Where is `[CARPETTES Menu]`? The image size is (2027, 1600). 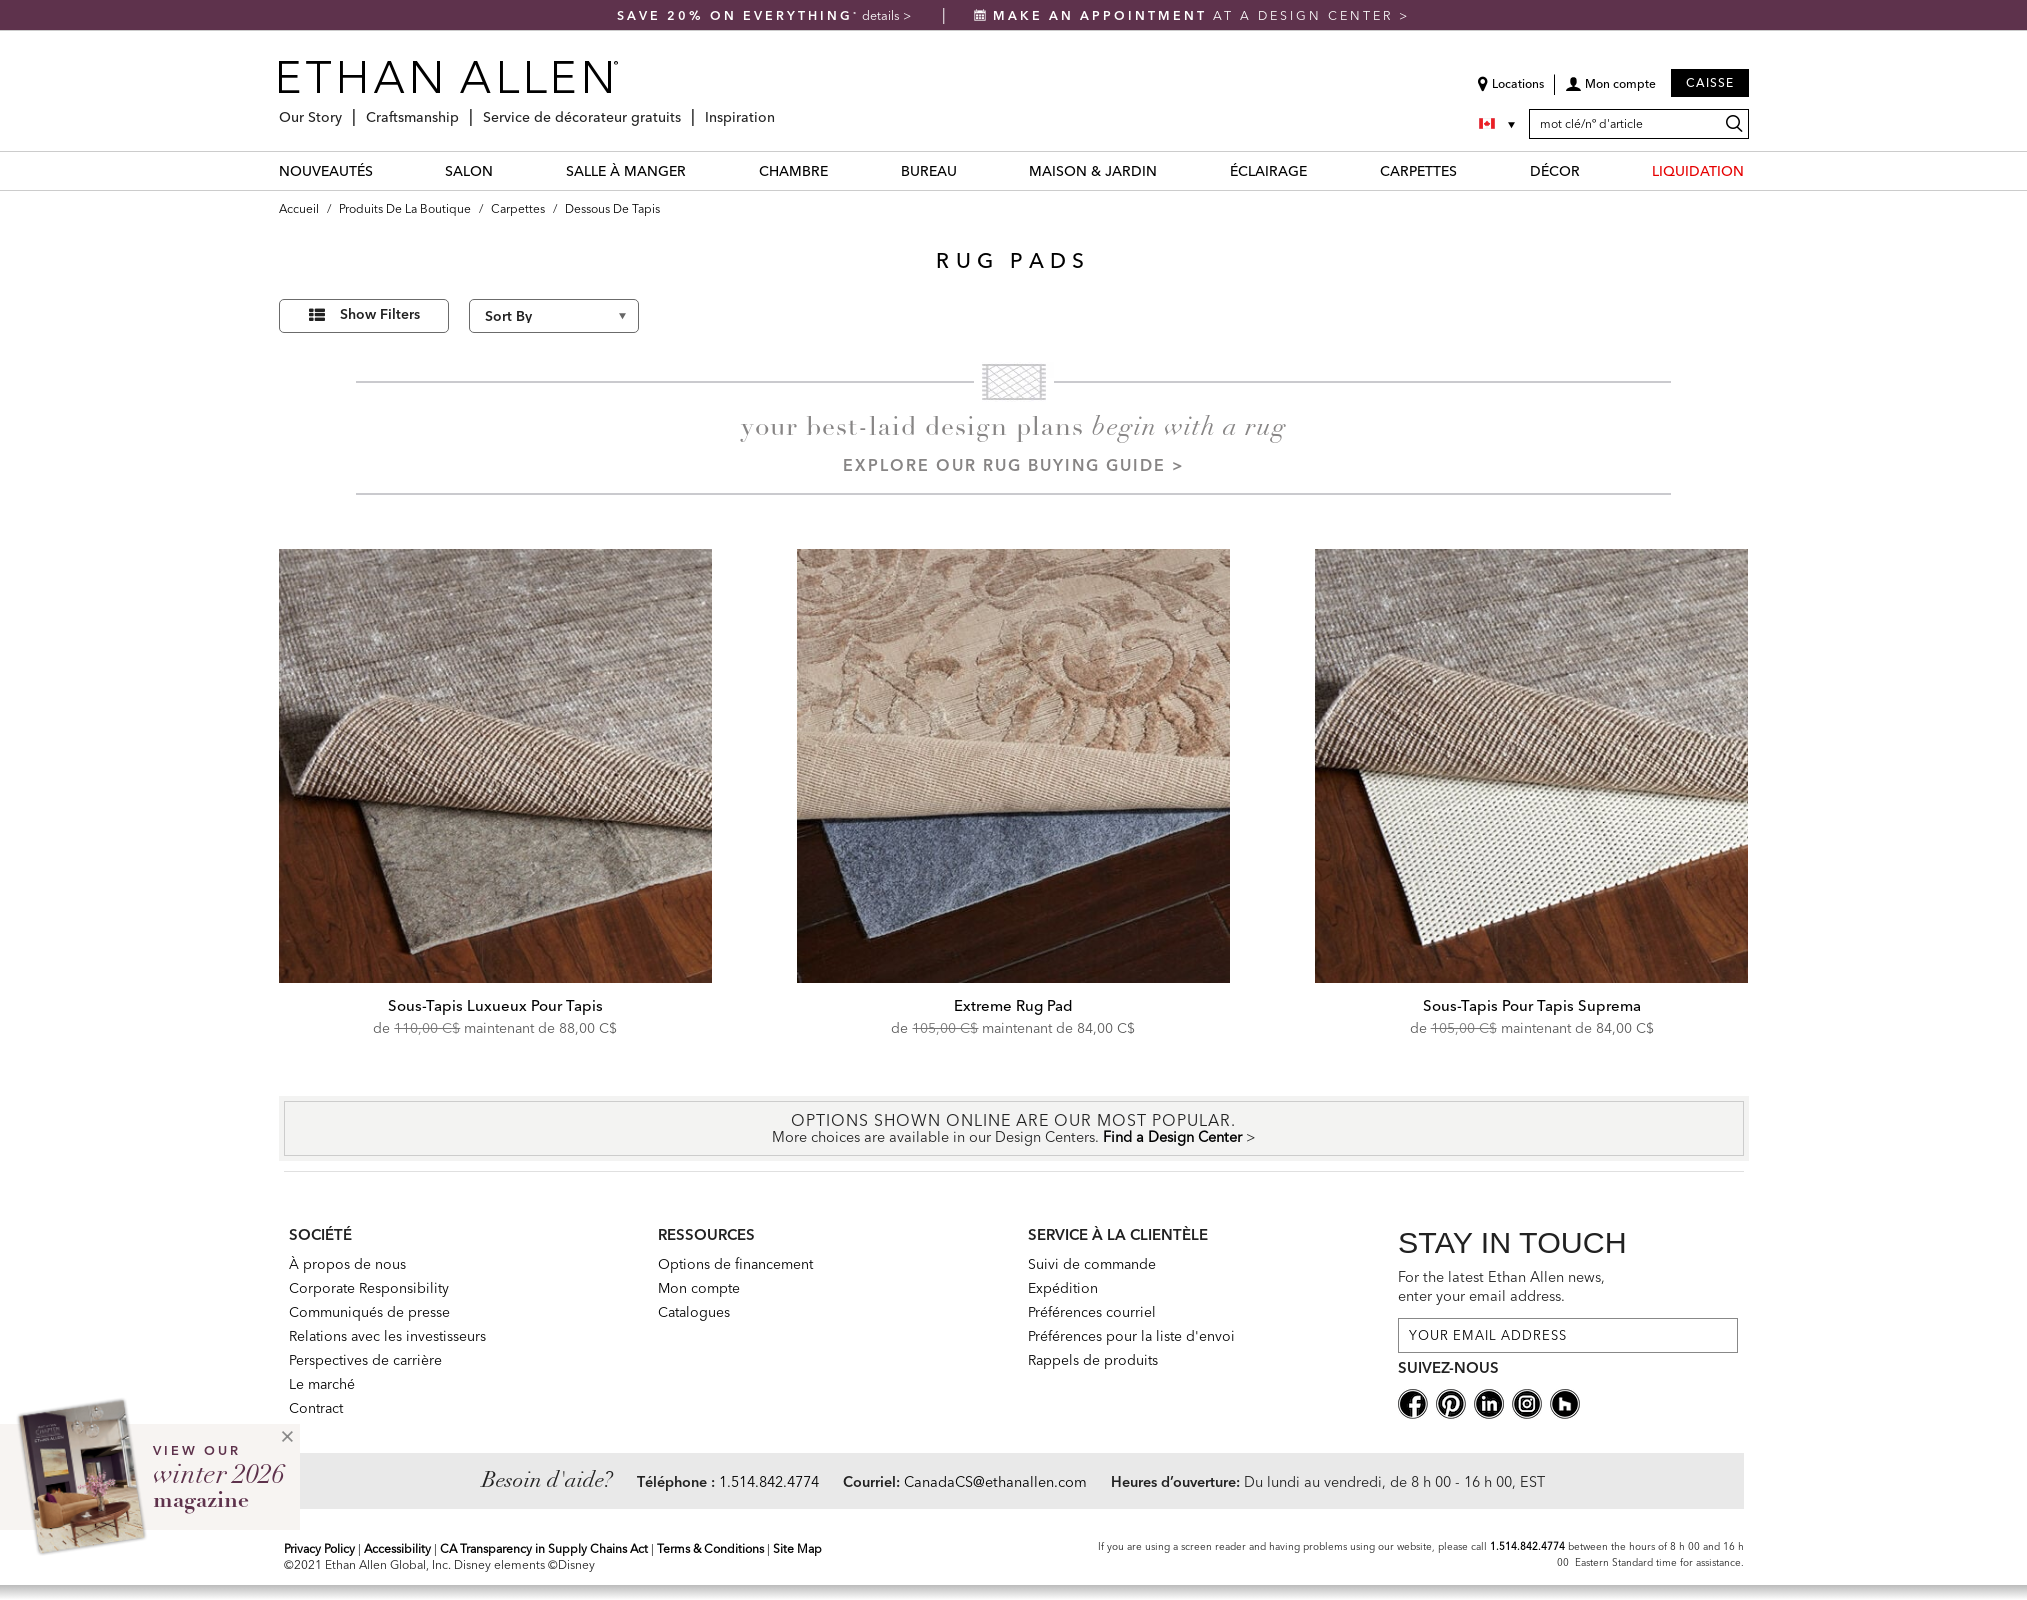 [CARPETTES Menu] is located at coordinates (1469, 170).